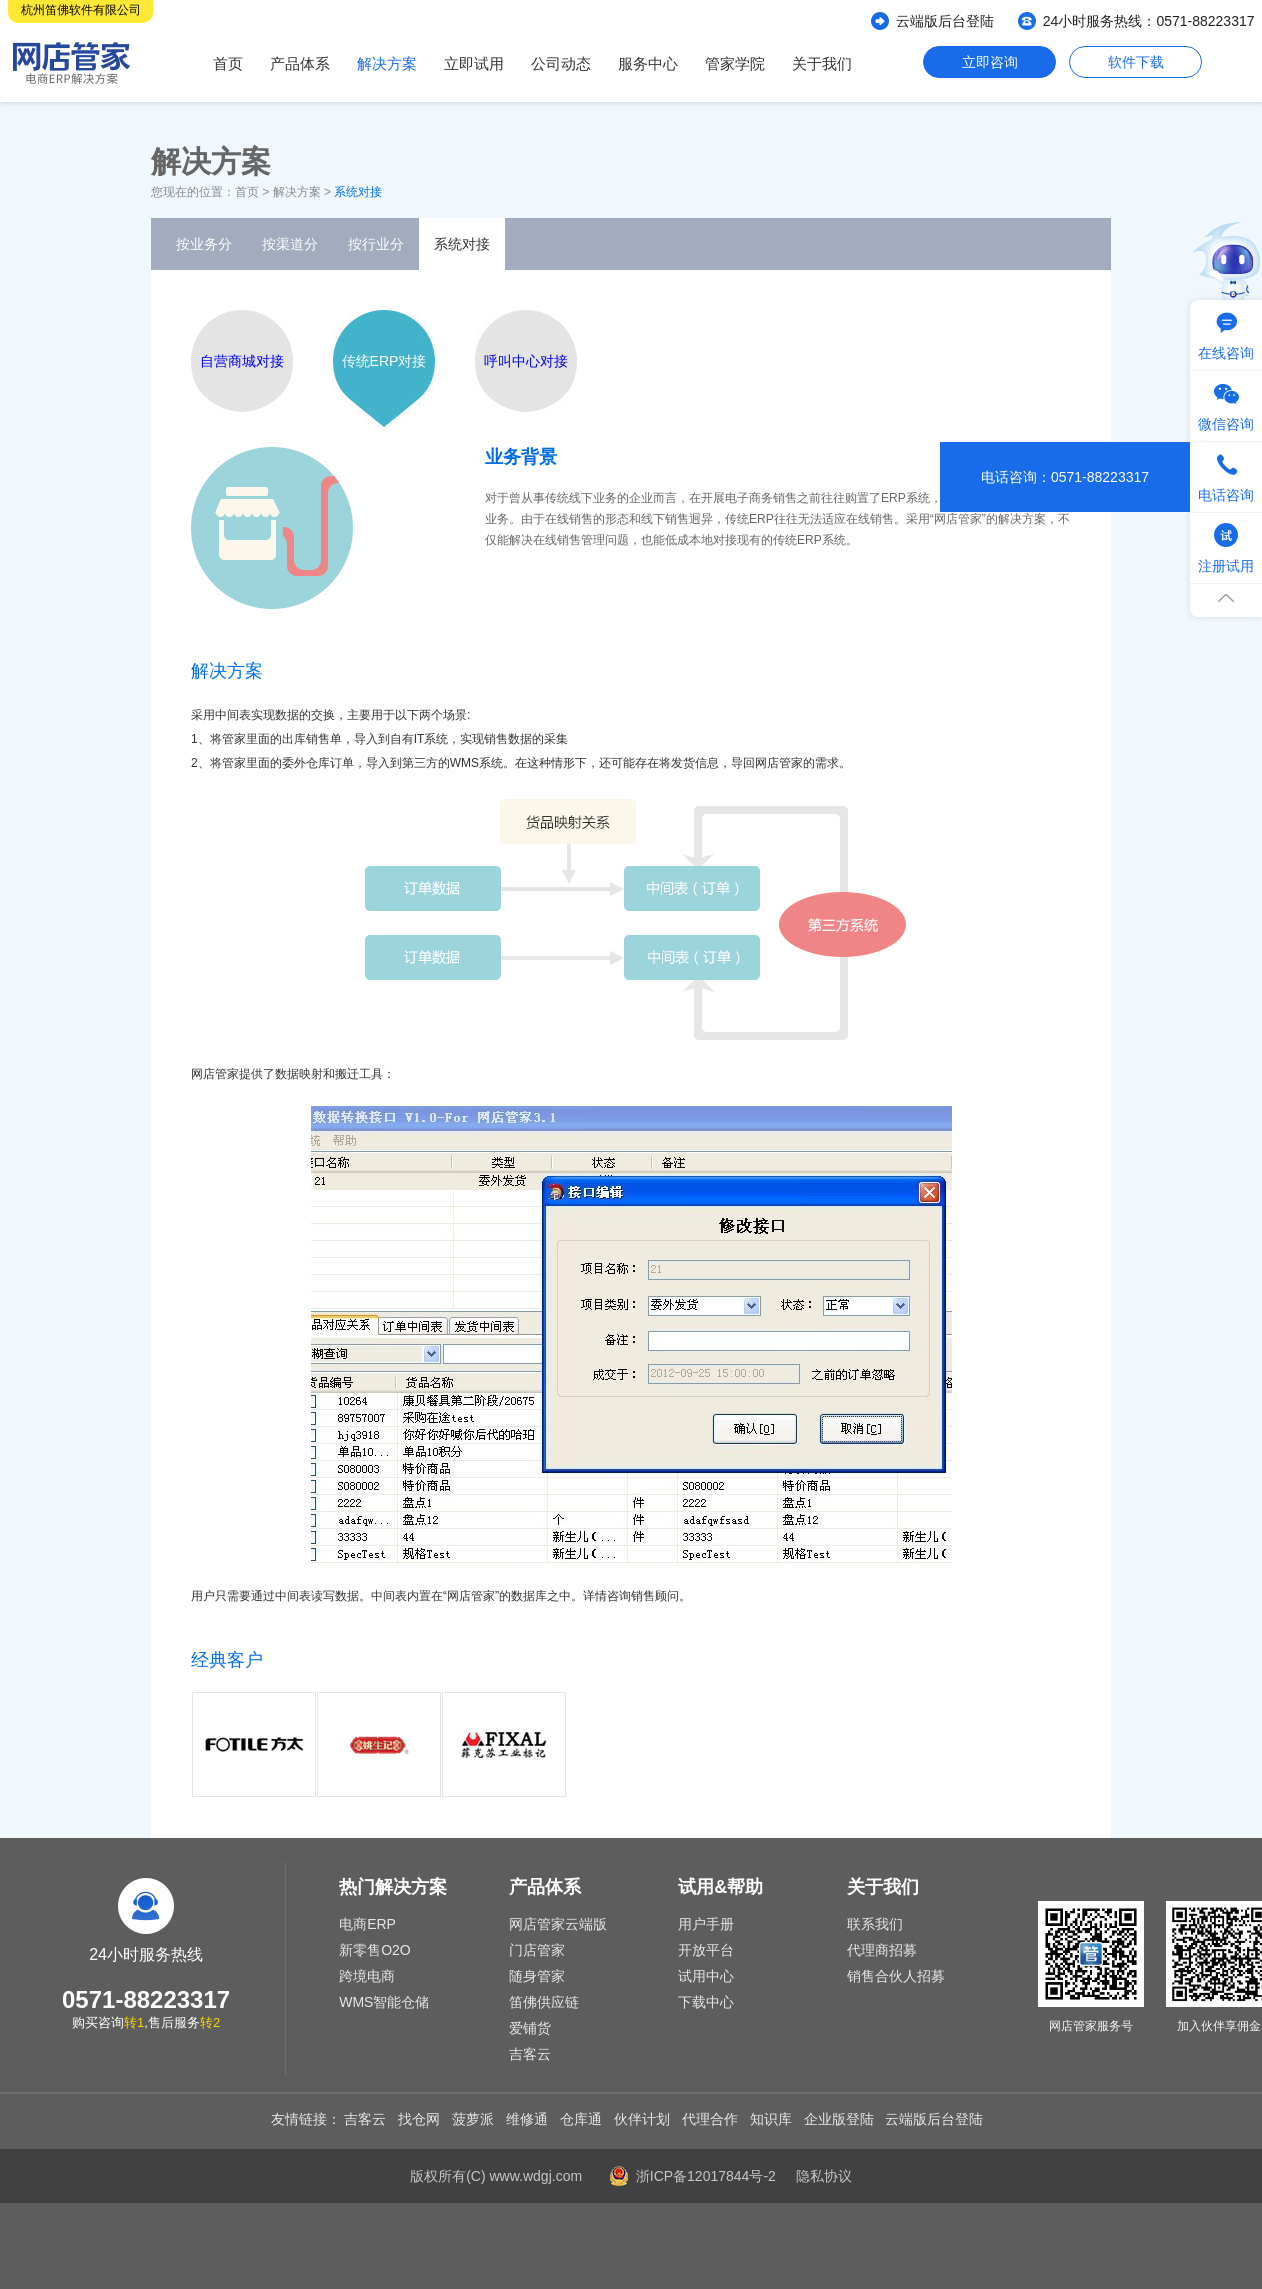  Describe the element at coordinates (527, 2119) in the screenshot. I see `维修通` at that location.